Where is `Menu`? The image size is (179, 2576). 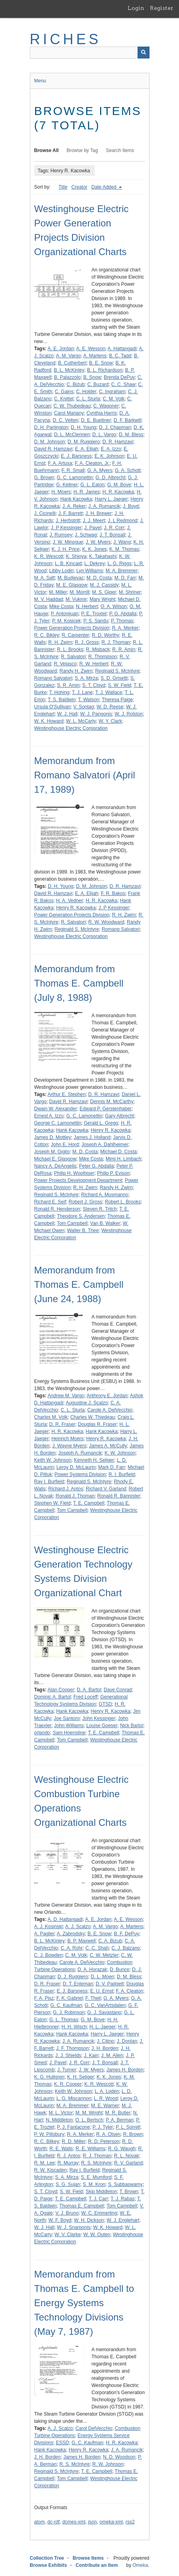
Menu is located at coordinates (40, 81).